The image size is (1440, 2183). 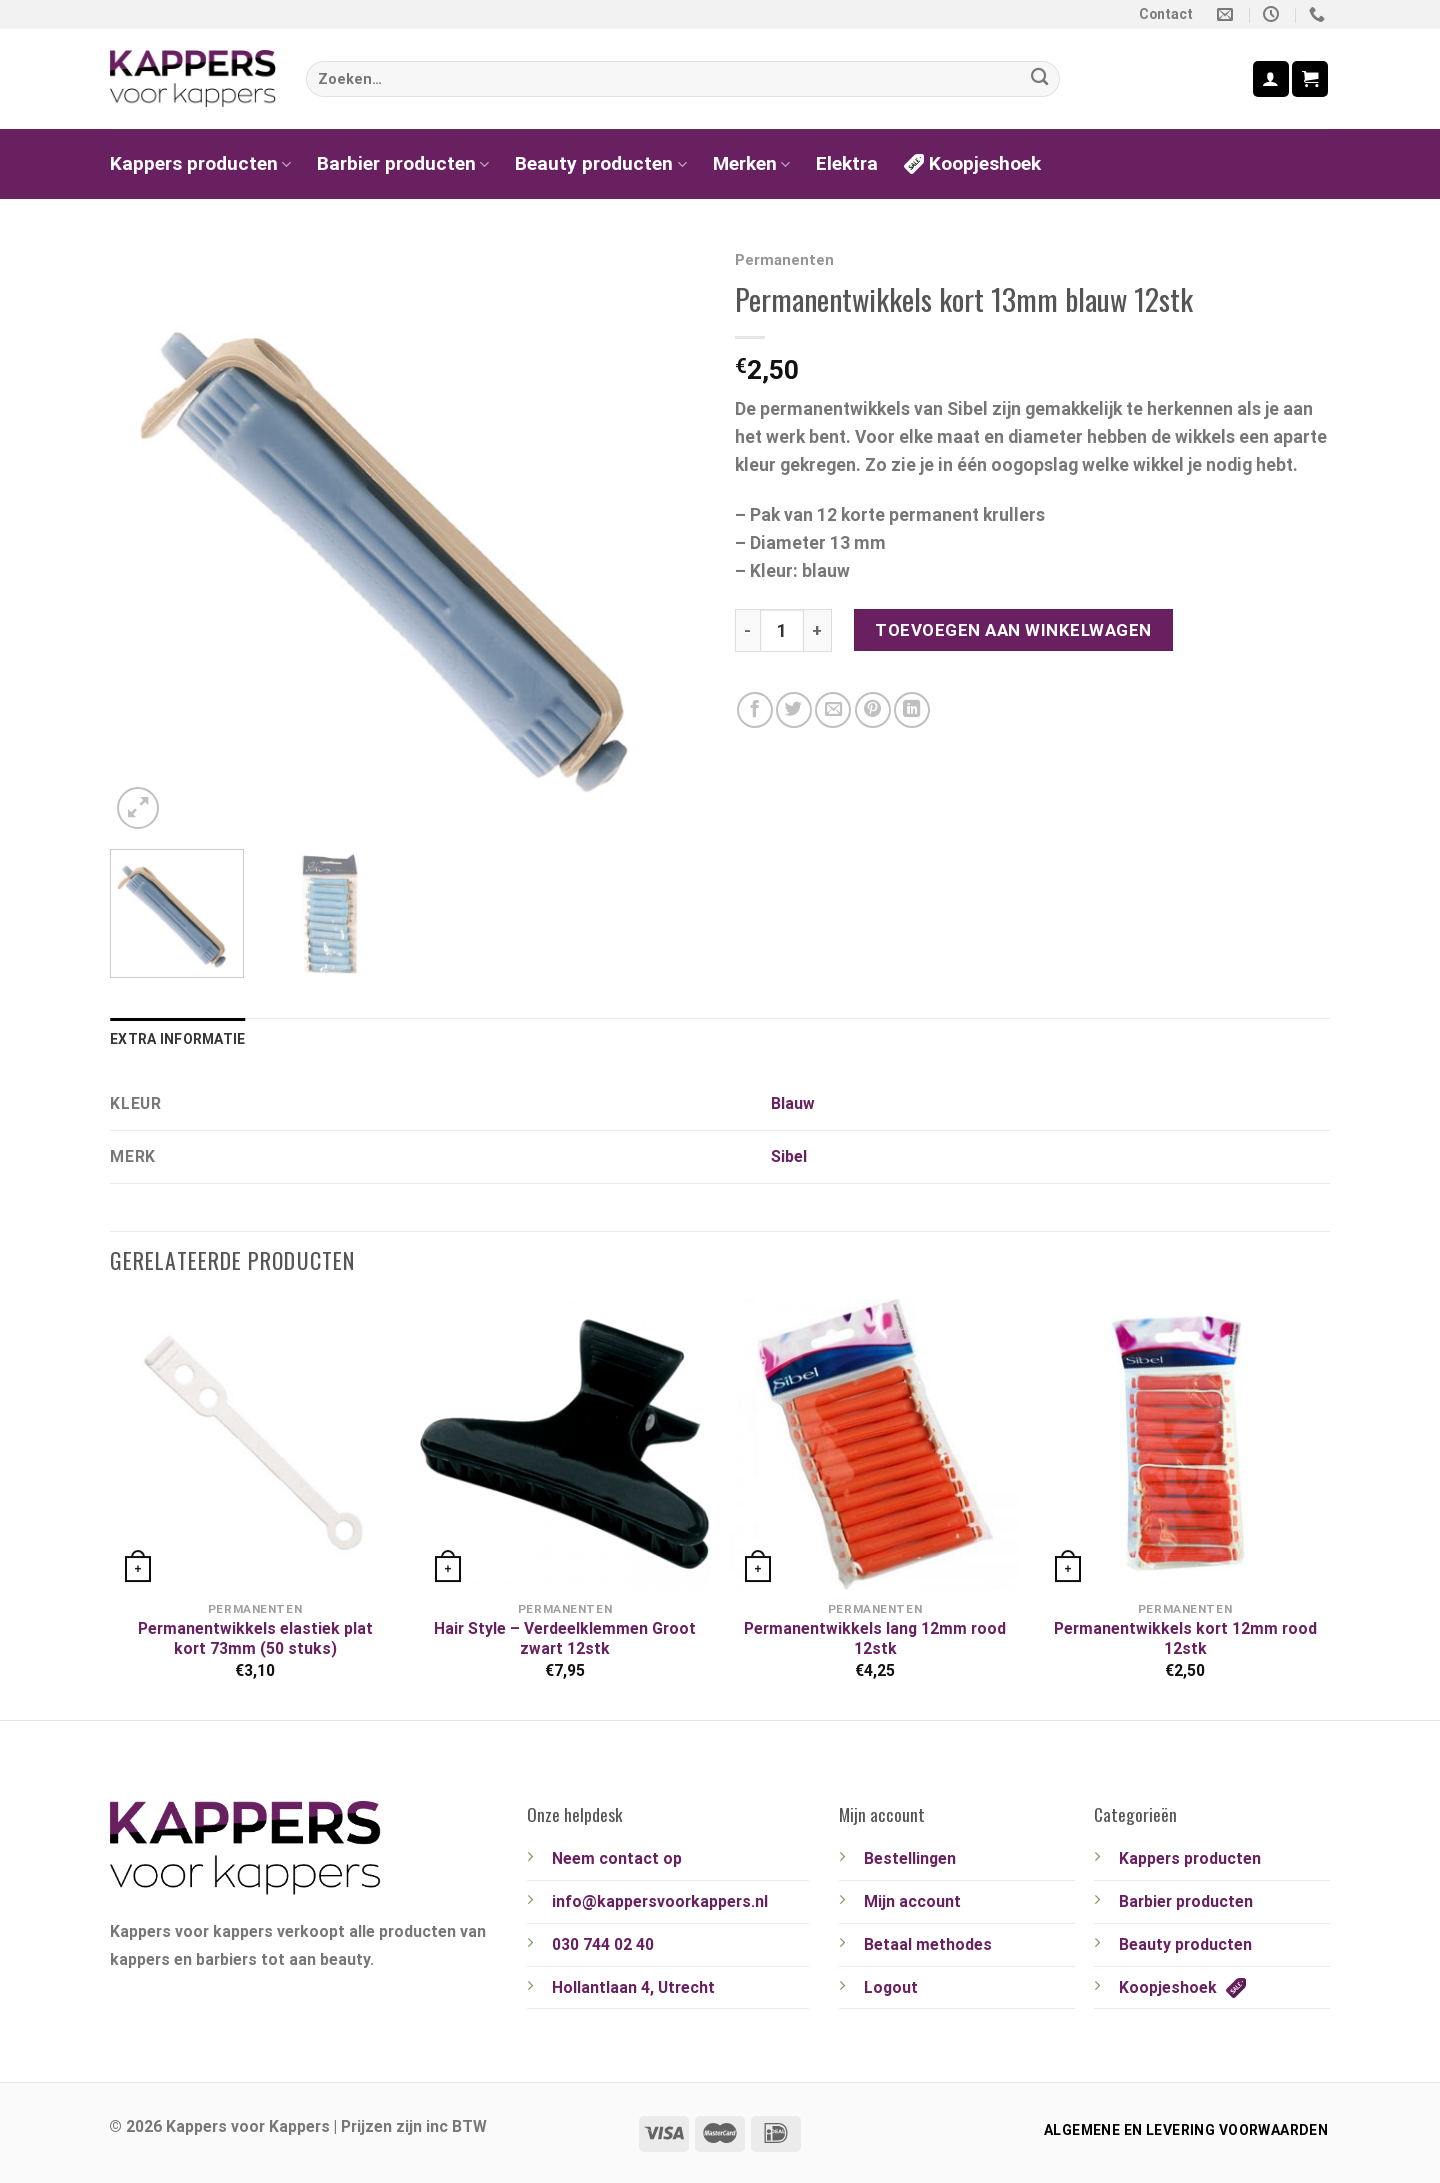 I want to click on 030 744 02 40, so click(x=603, y=1944).